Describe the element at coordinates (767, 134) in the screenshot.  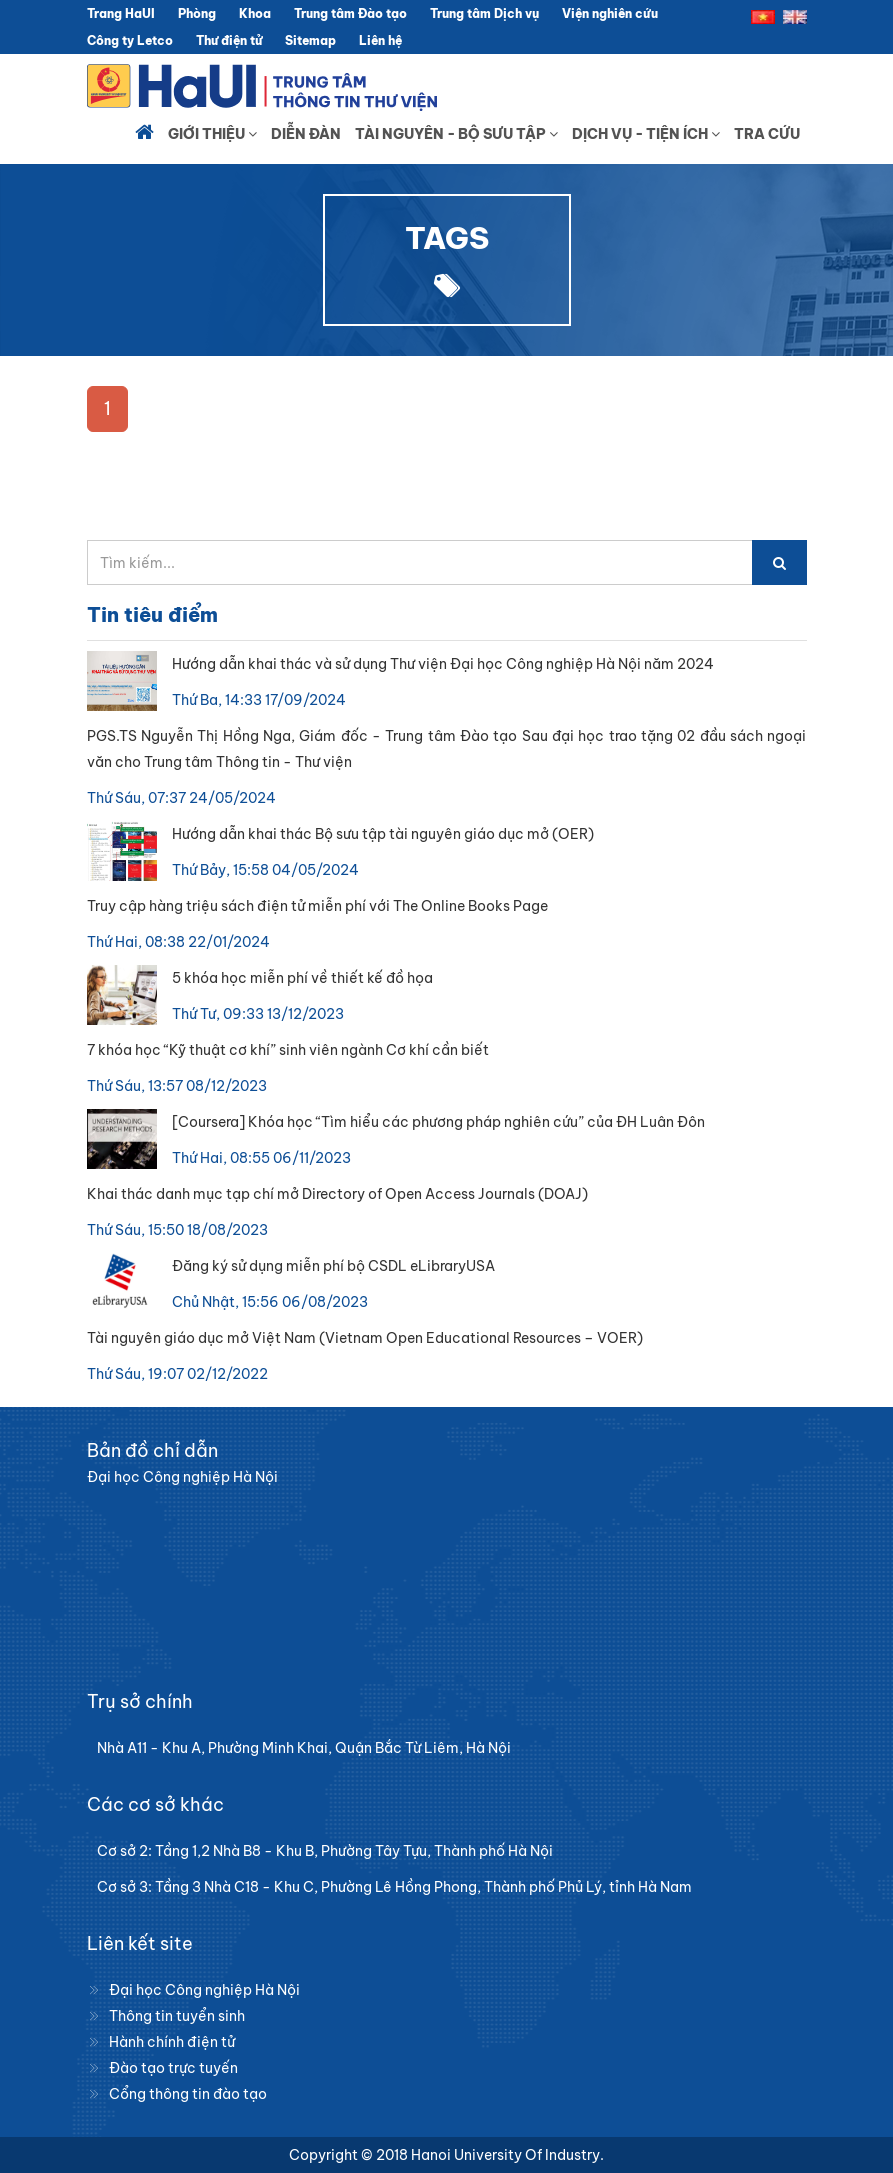
I see `Tra cứu` at that location.